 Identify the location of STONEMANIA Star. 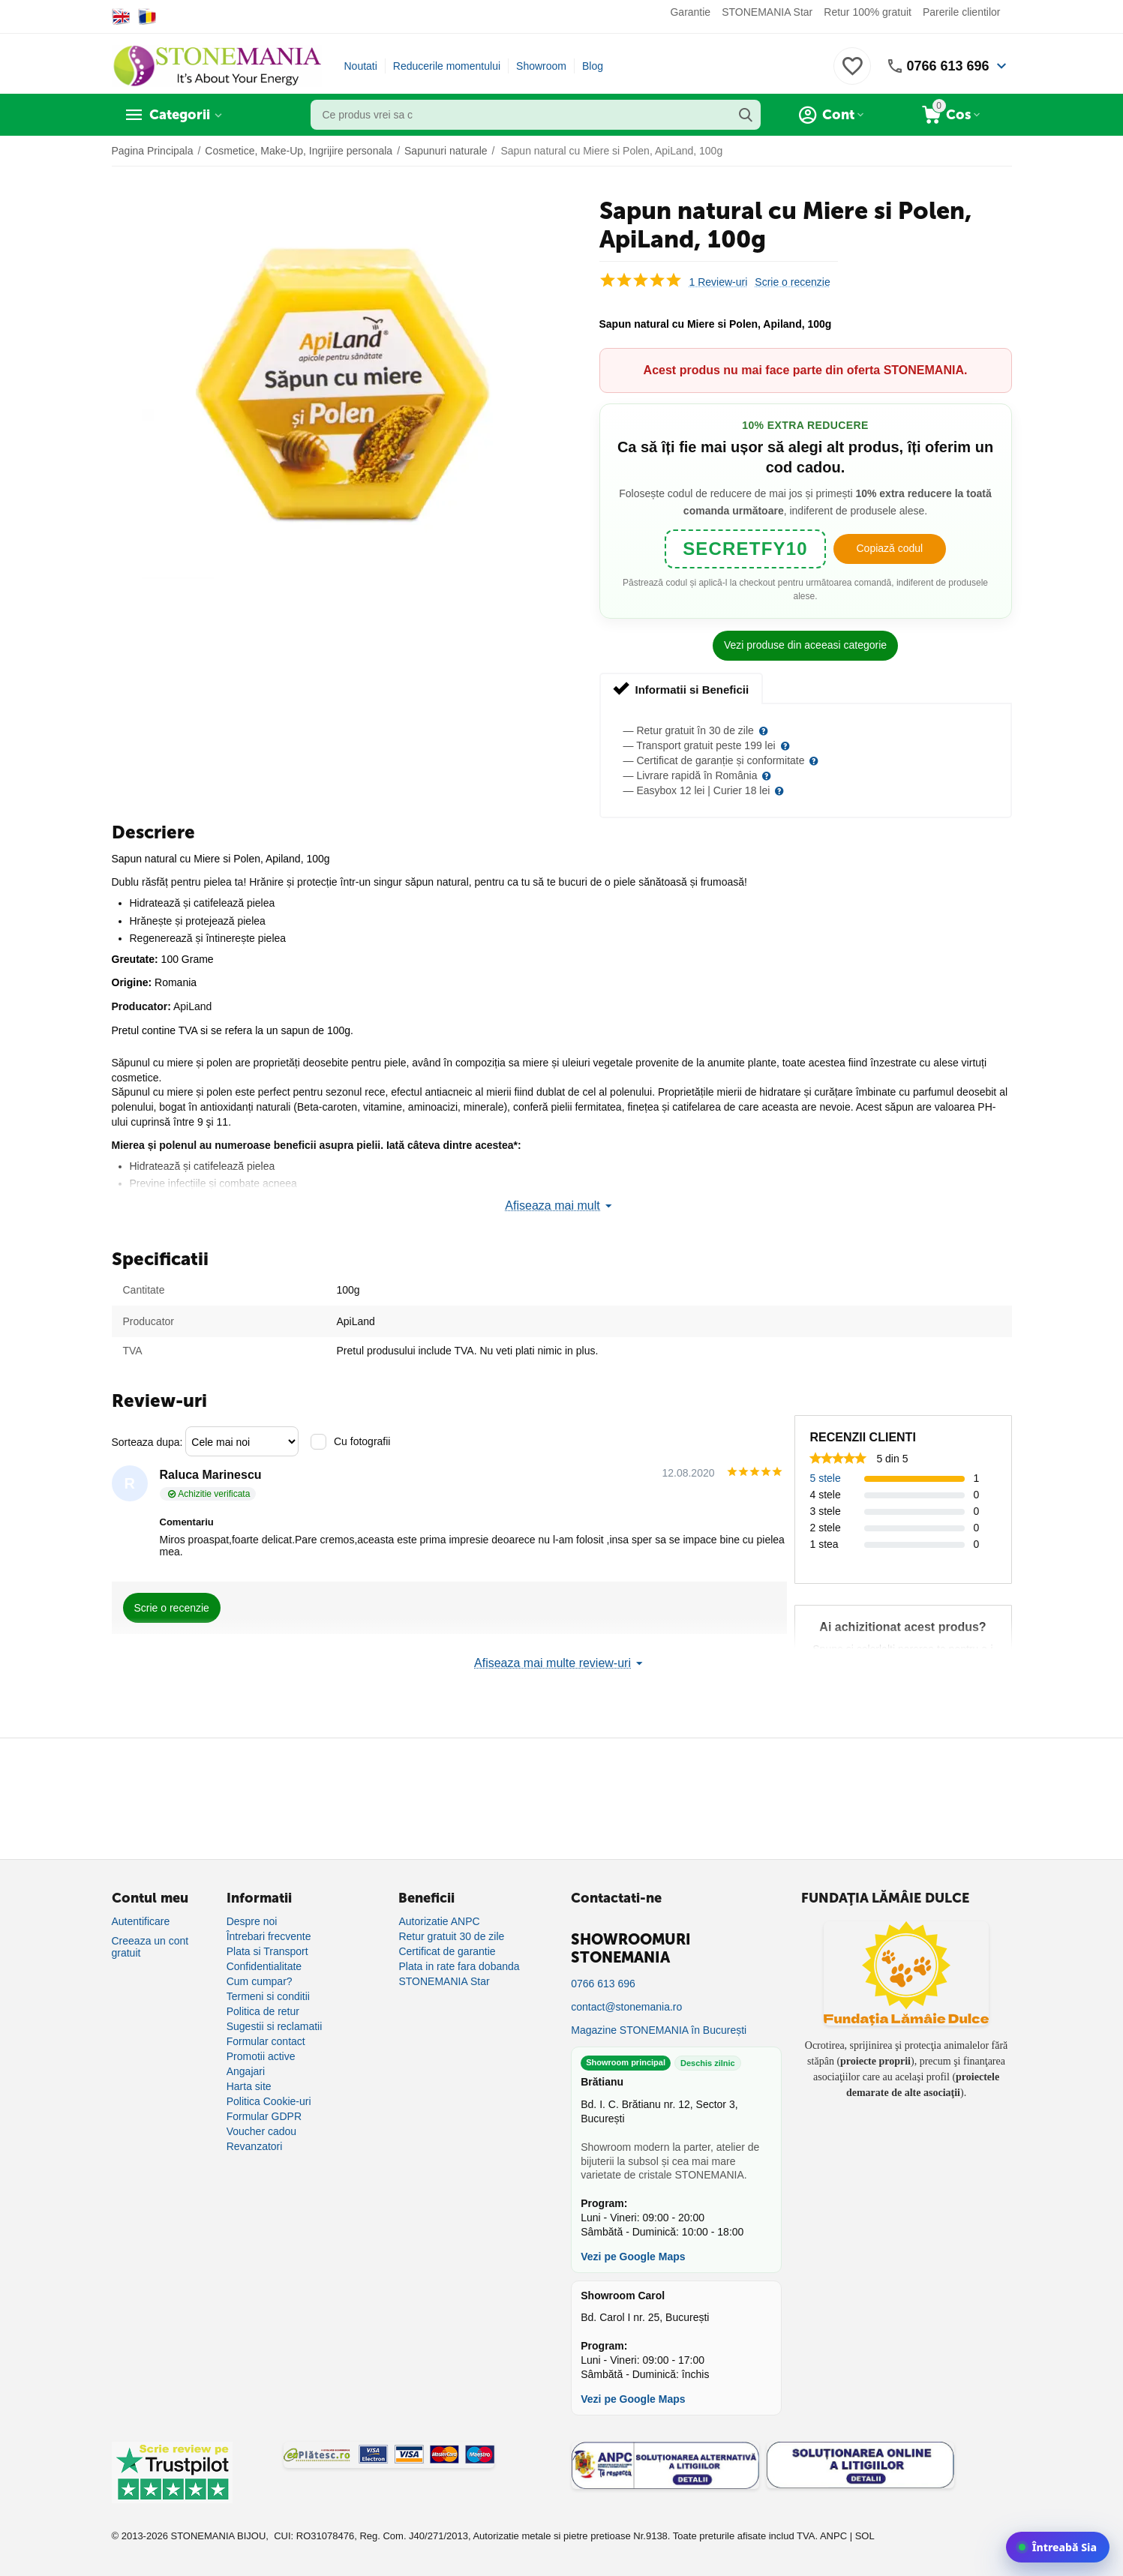
(767, 12).